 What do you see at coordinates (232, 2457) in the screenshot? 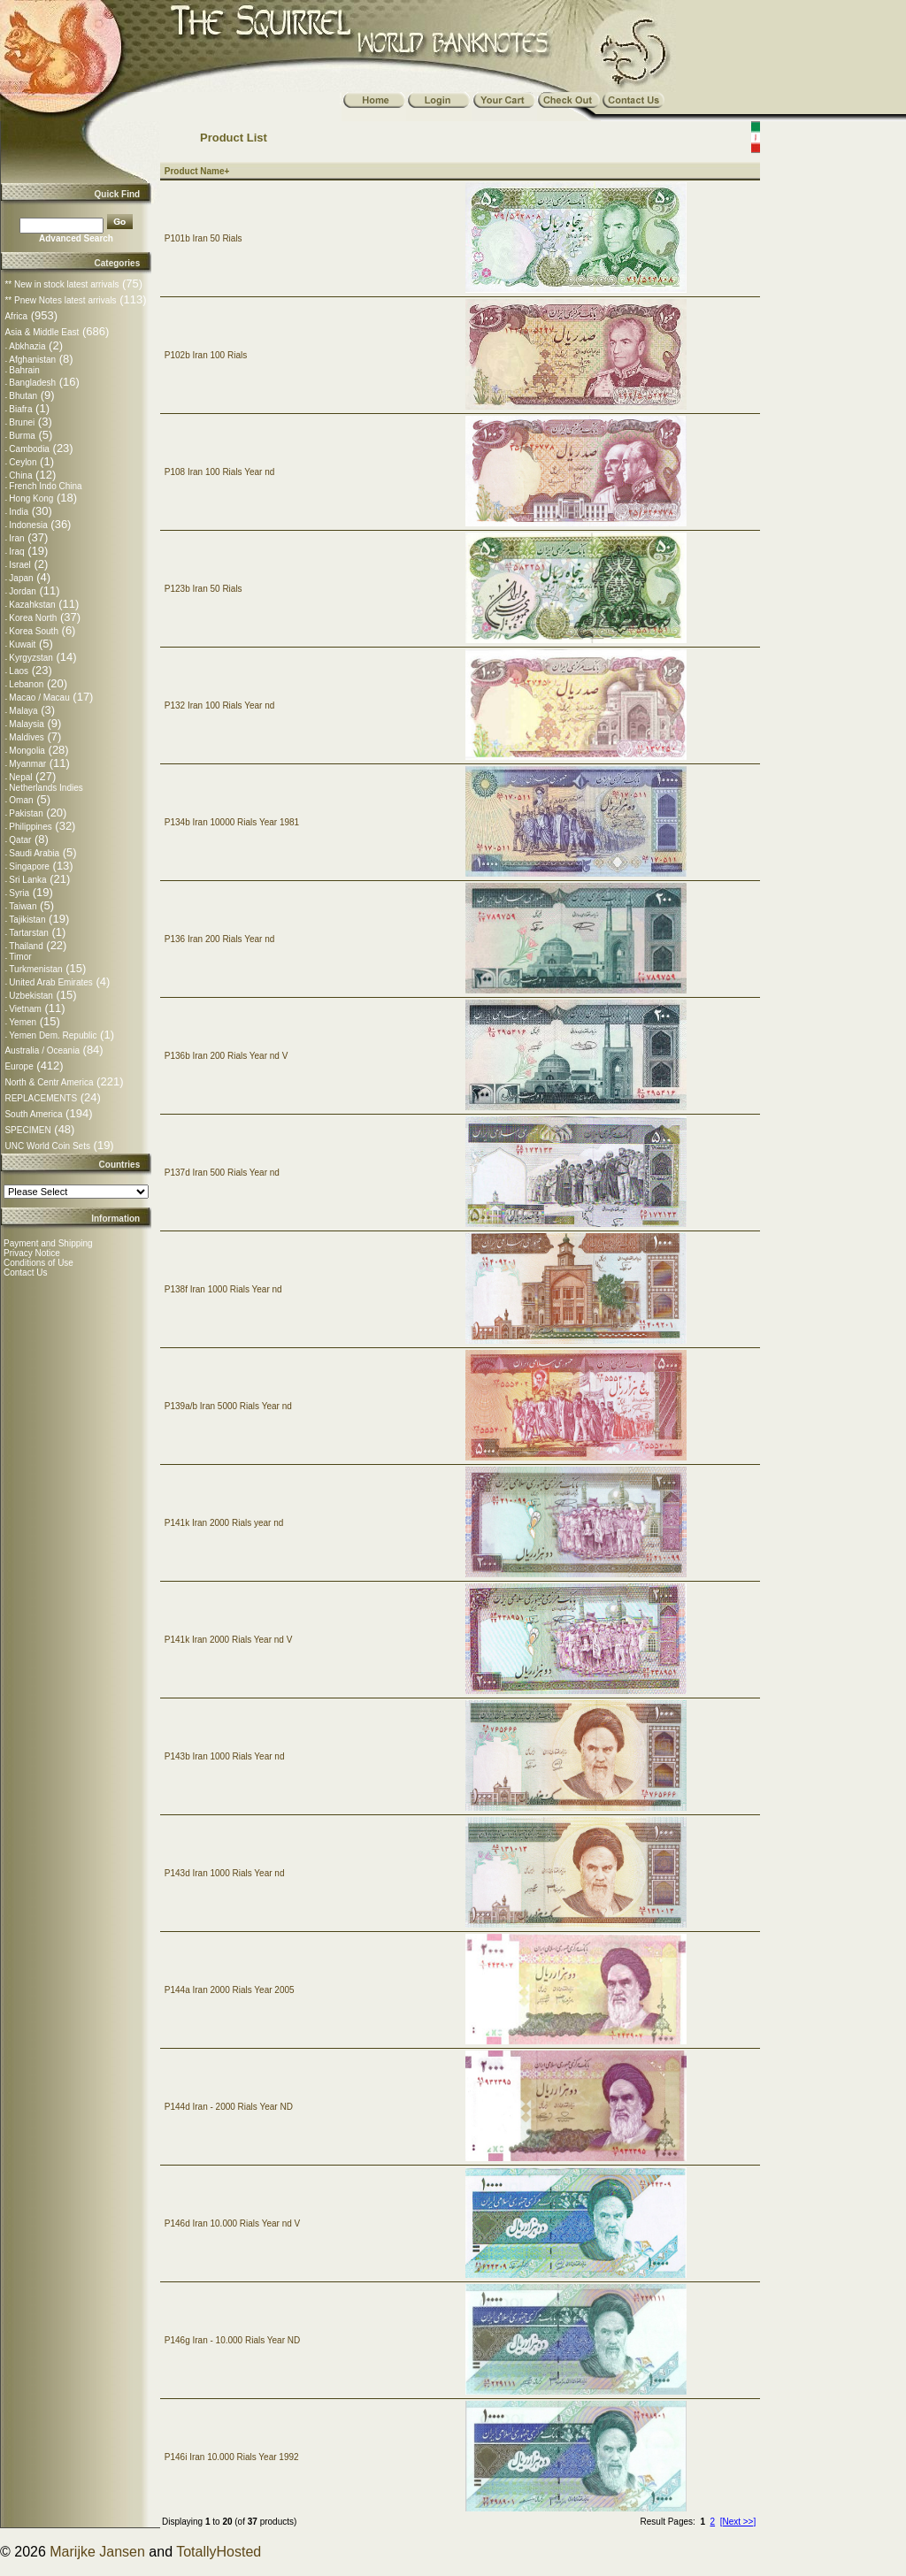
I see `P146i Iran 10.000 Rials Year 1992` at bounding box center [232, 2457].